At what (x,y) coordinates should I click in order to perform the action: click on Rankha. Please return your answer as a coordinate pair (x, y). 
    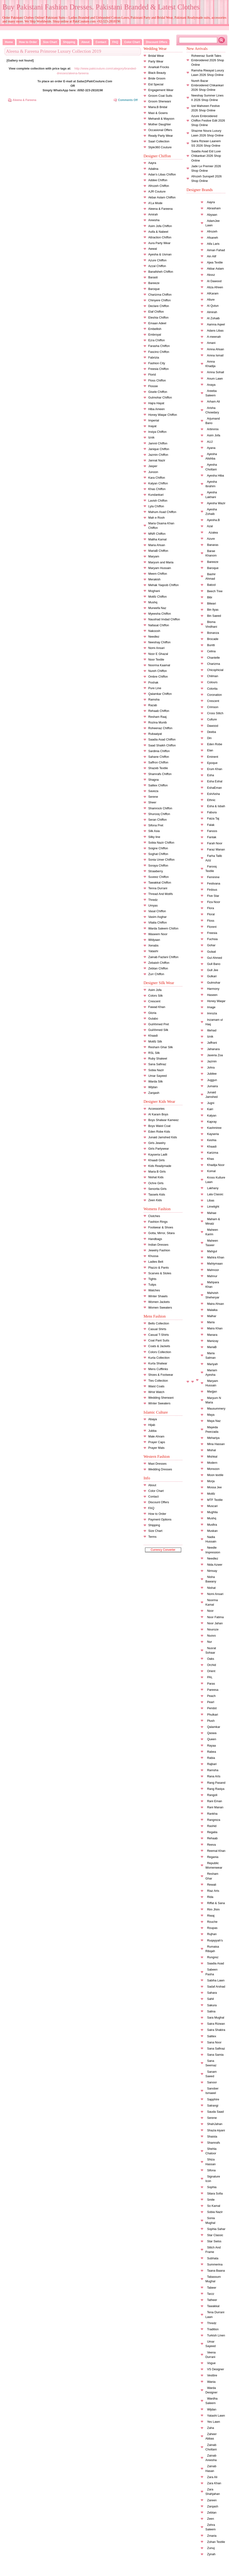
    Looking at the image, I should click on (212, 1813).